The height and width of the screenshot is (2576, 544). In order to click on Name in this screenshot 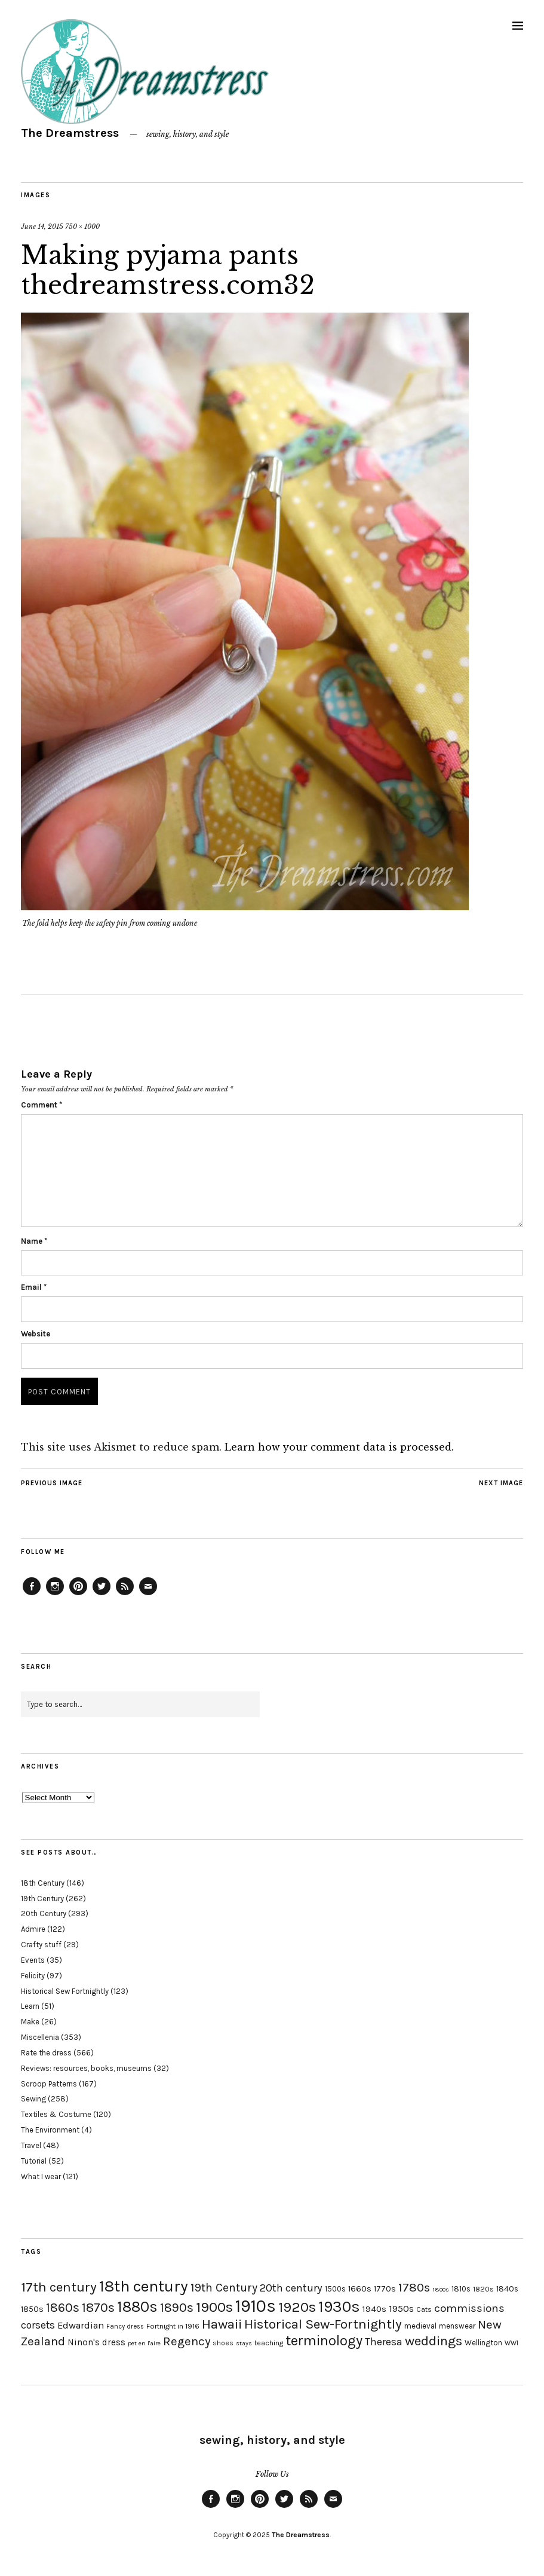, I will do `click(34, 1241)`.